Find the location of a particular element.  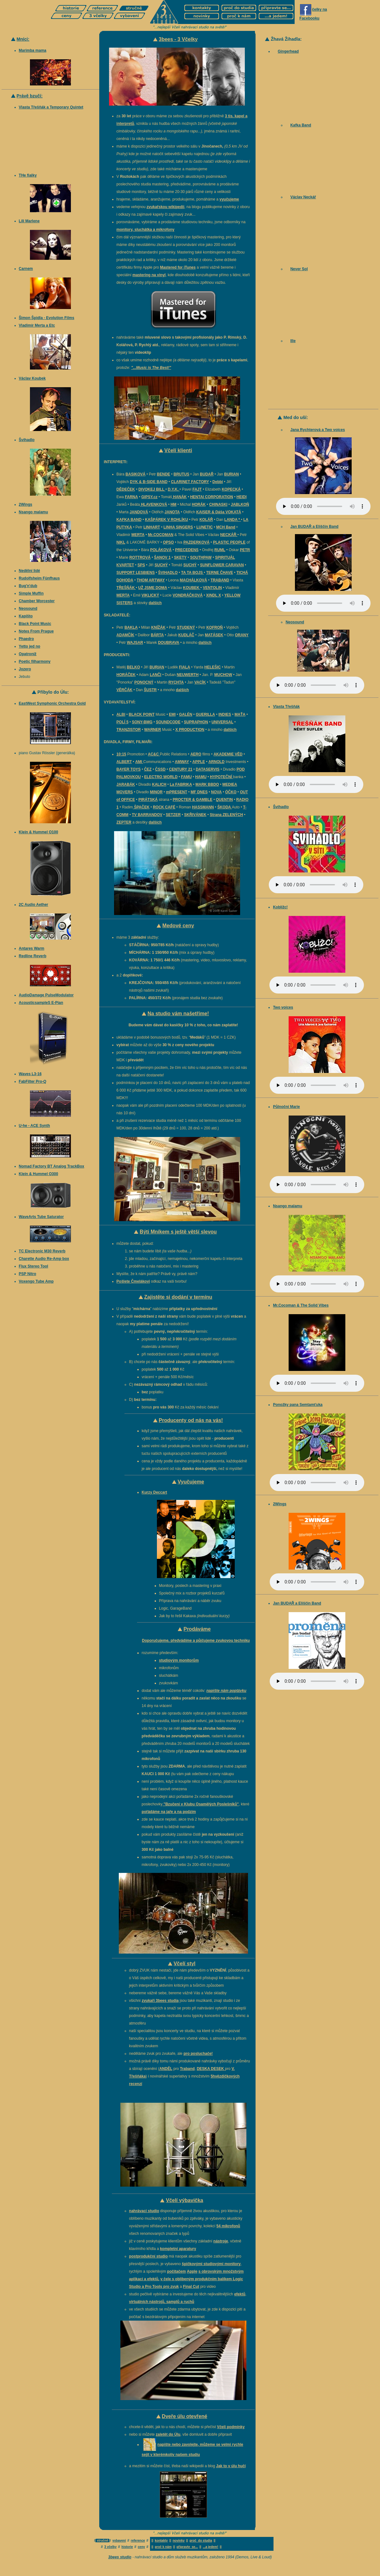

BUDAŘ is located at coordinates (206, 474).